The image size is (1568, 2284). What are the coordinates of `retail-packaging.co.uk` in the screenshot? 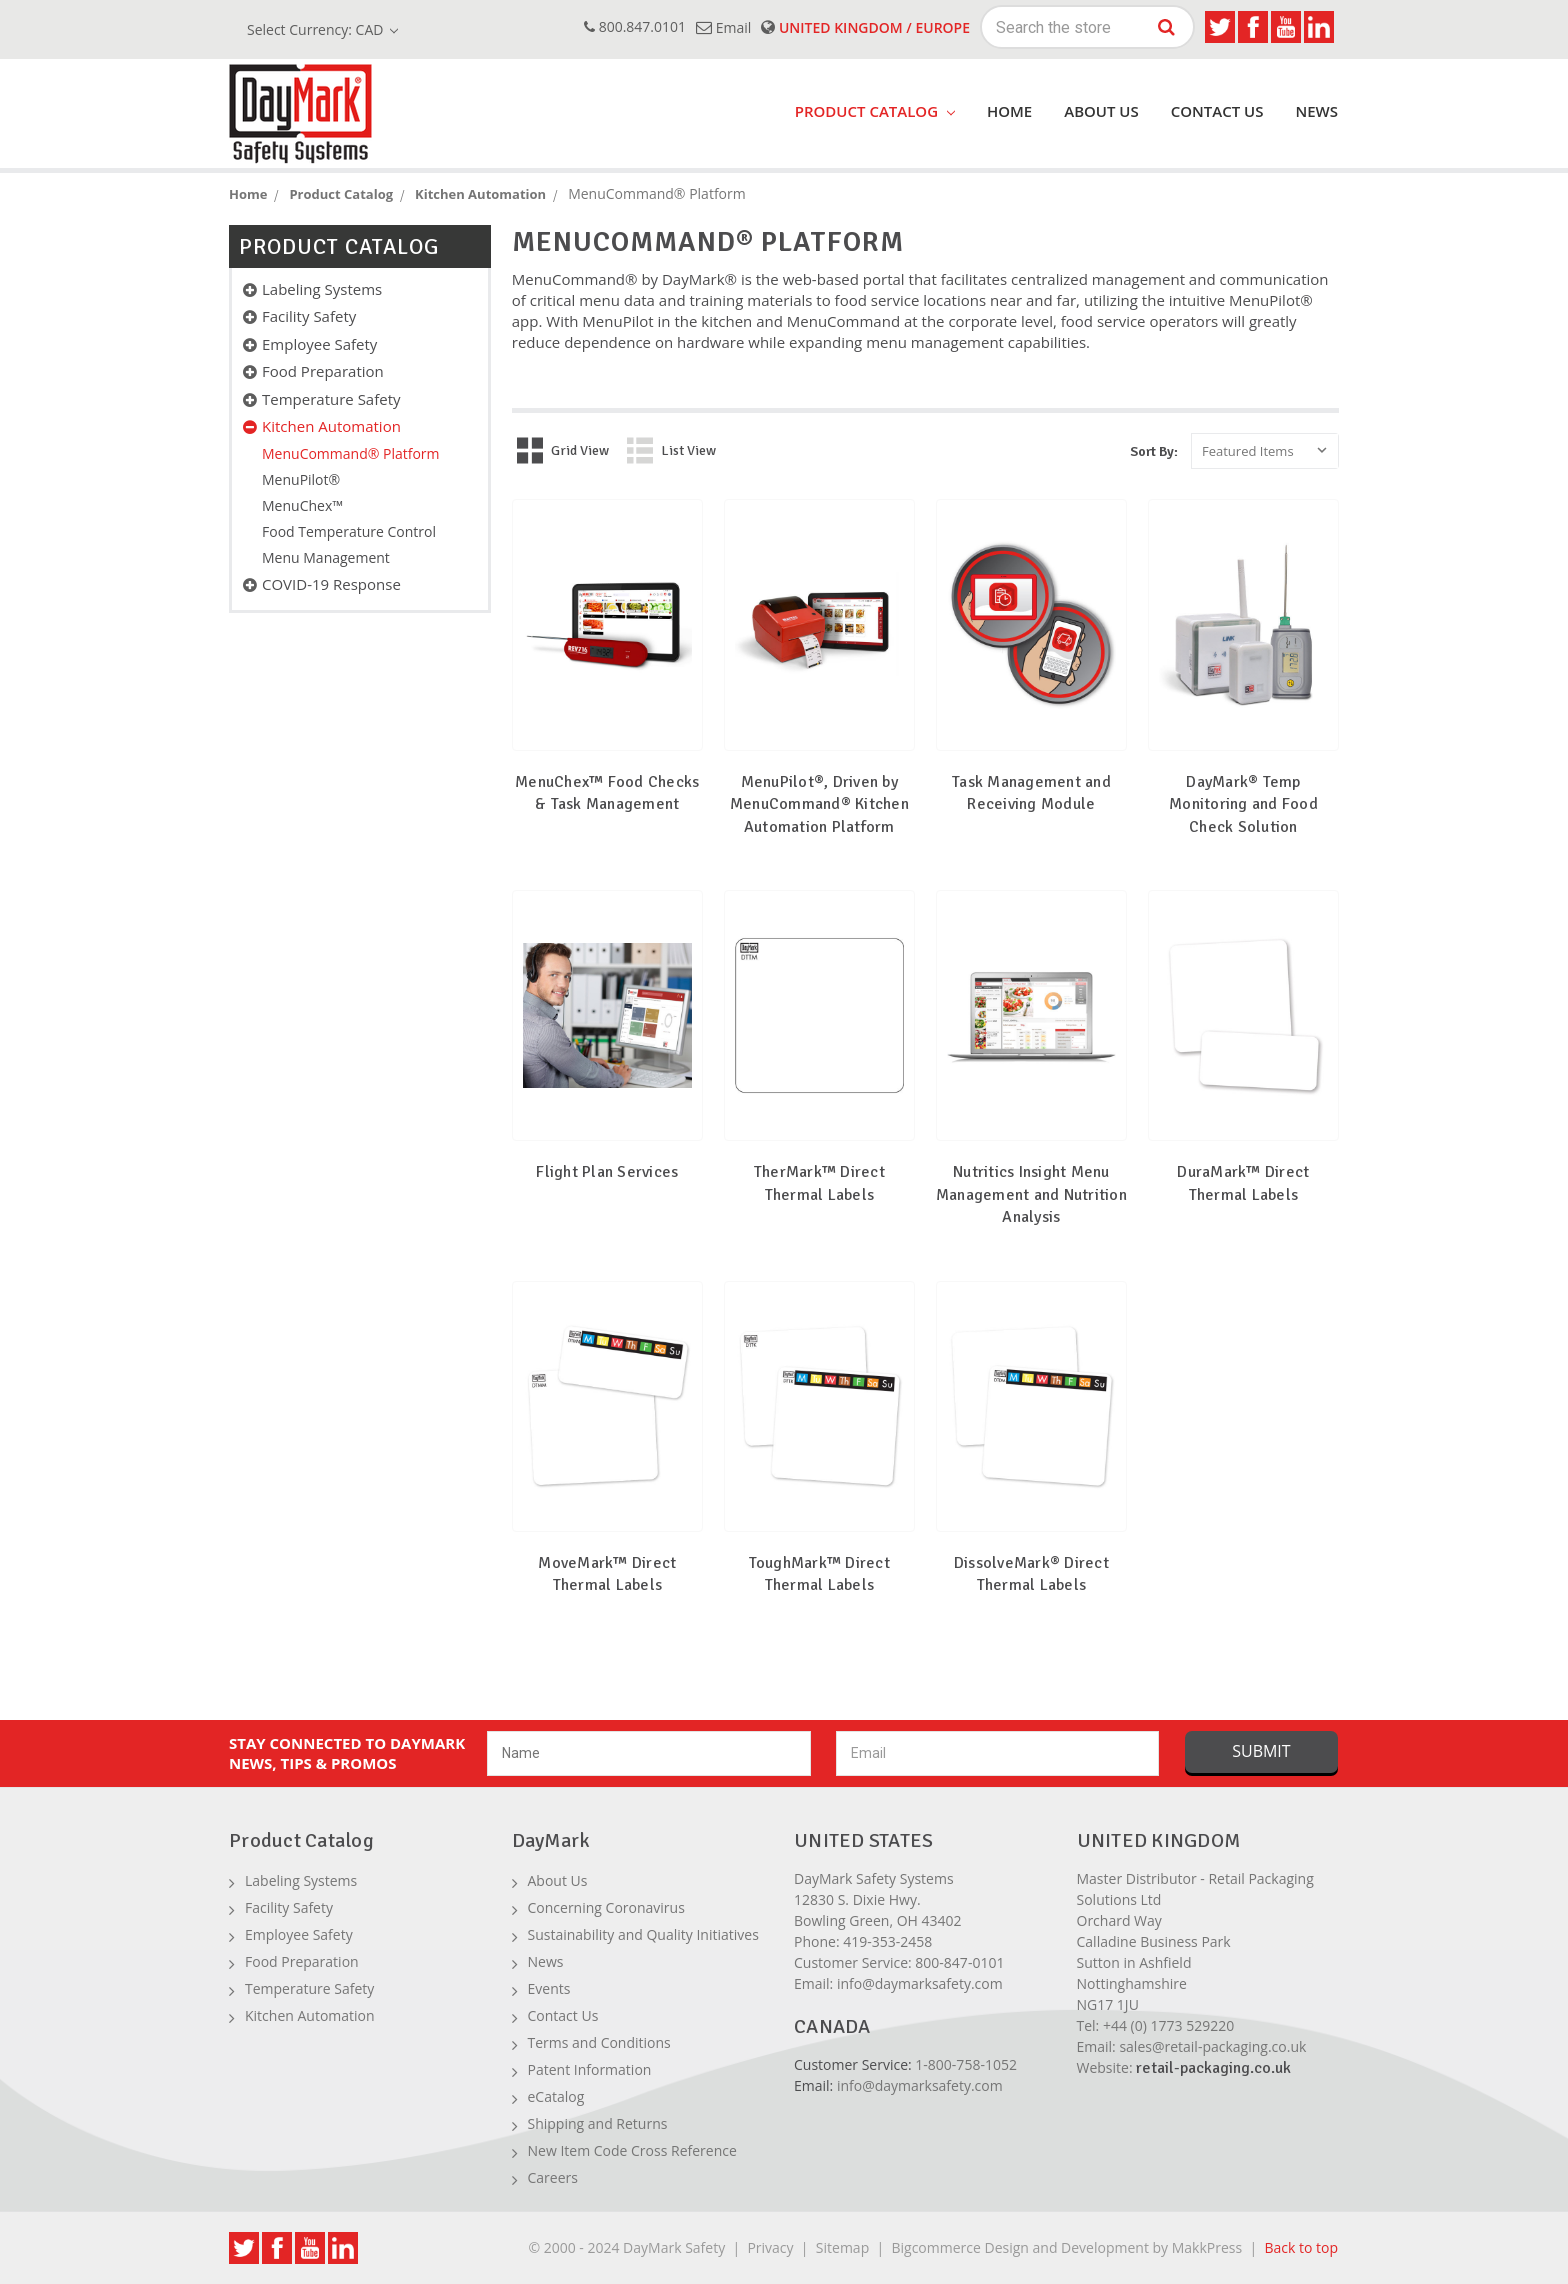 It's located at (1213, 2068).